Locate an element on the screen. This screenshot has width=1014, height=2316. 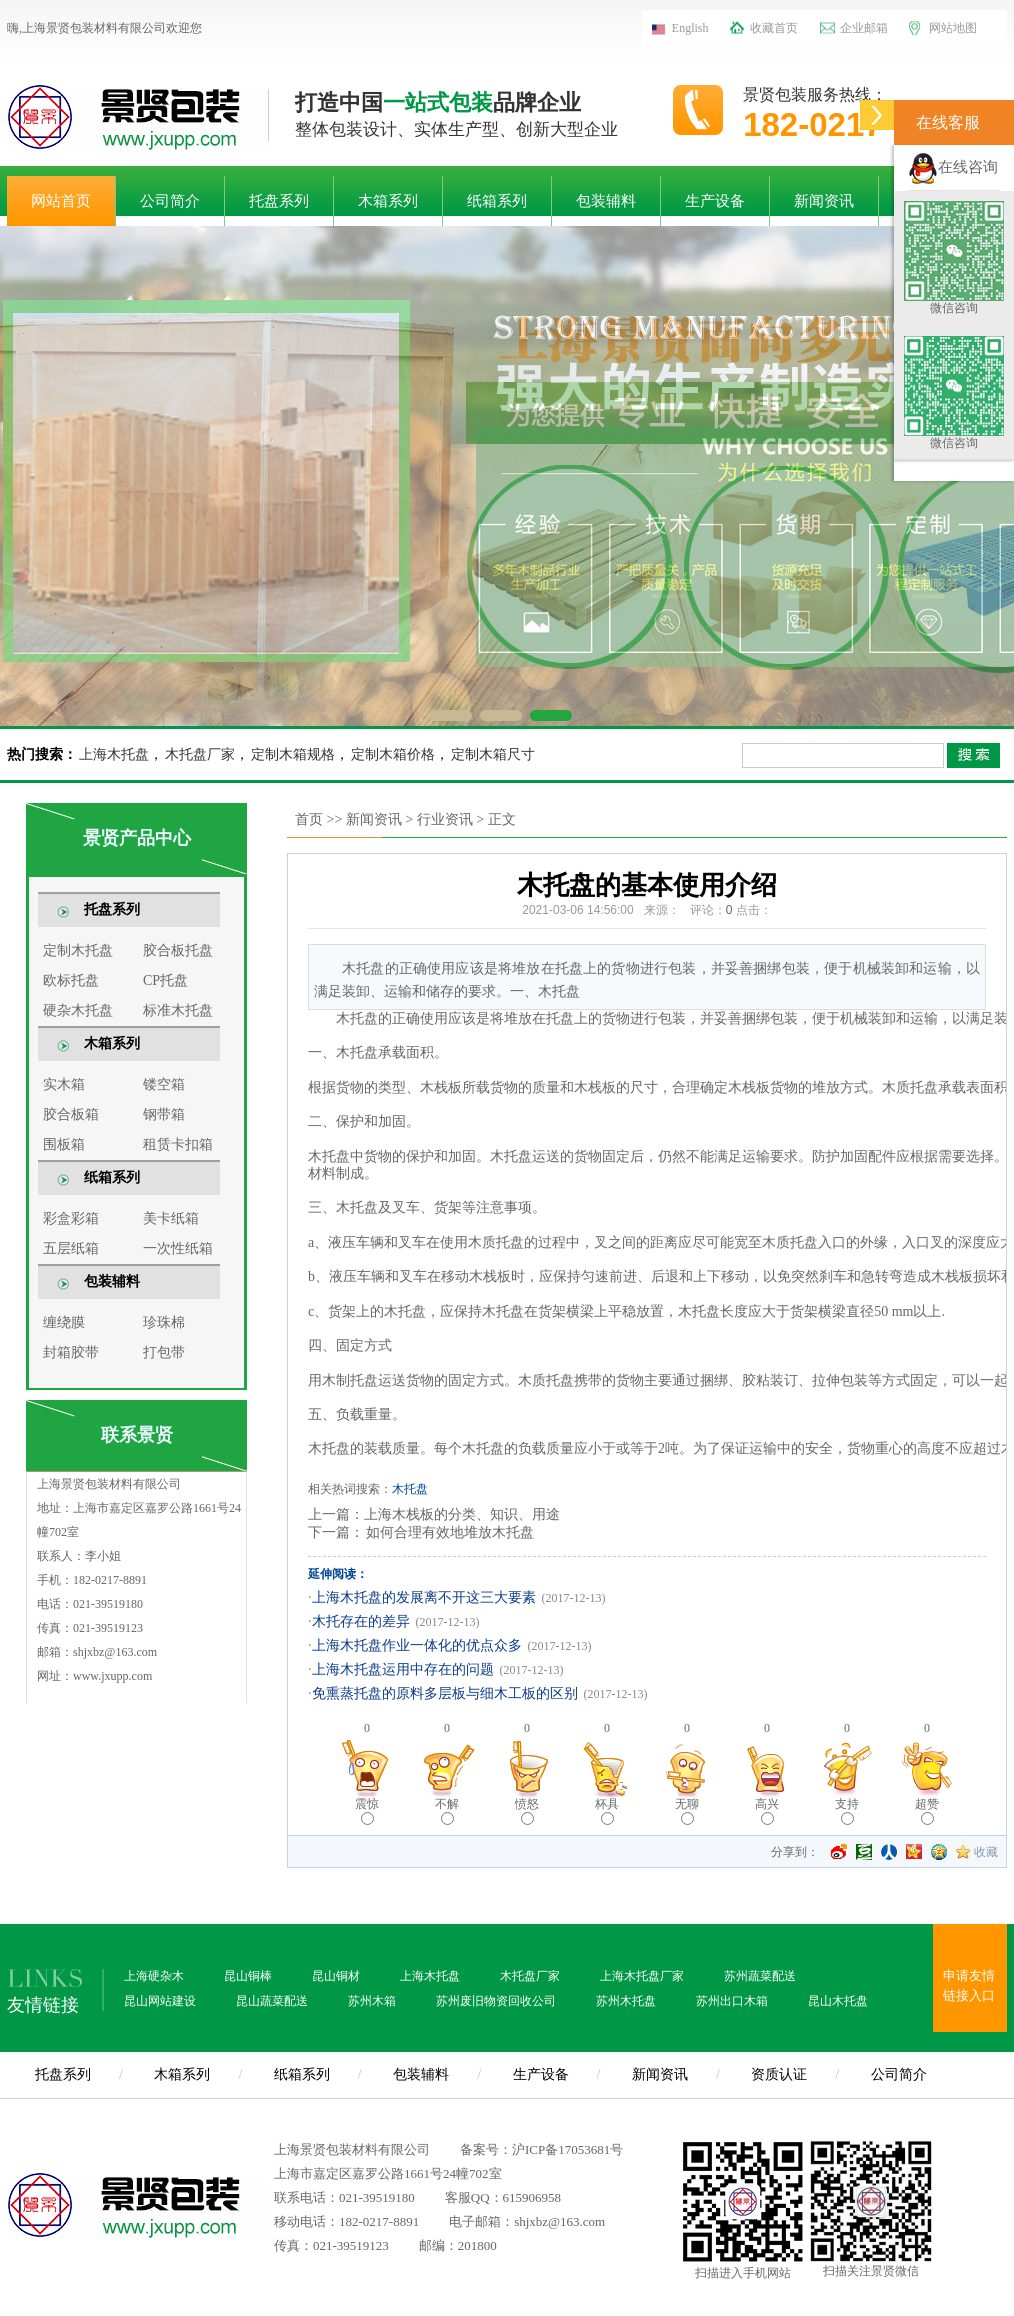
欧标托盘 is located at coordinates (71, 980).